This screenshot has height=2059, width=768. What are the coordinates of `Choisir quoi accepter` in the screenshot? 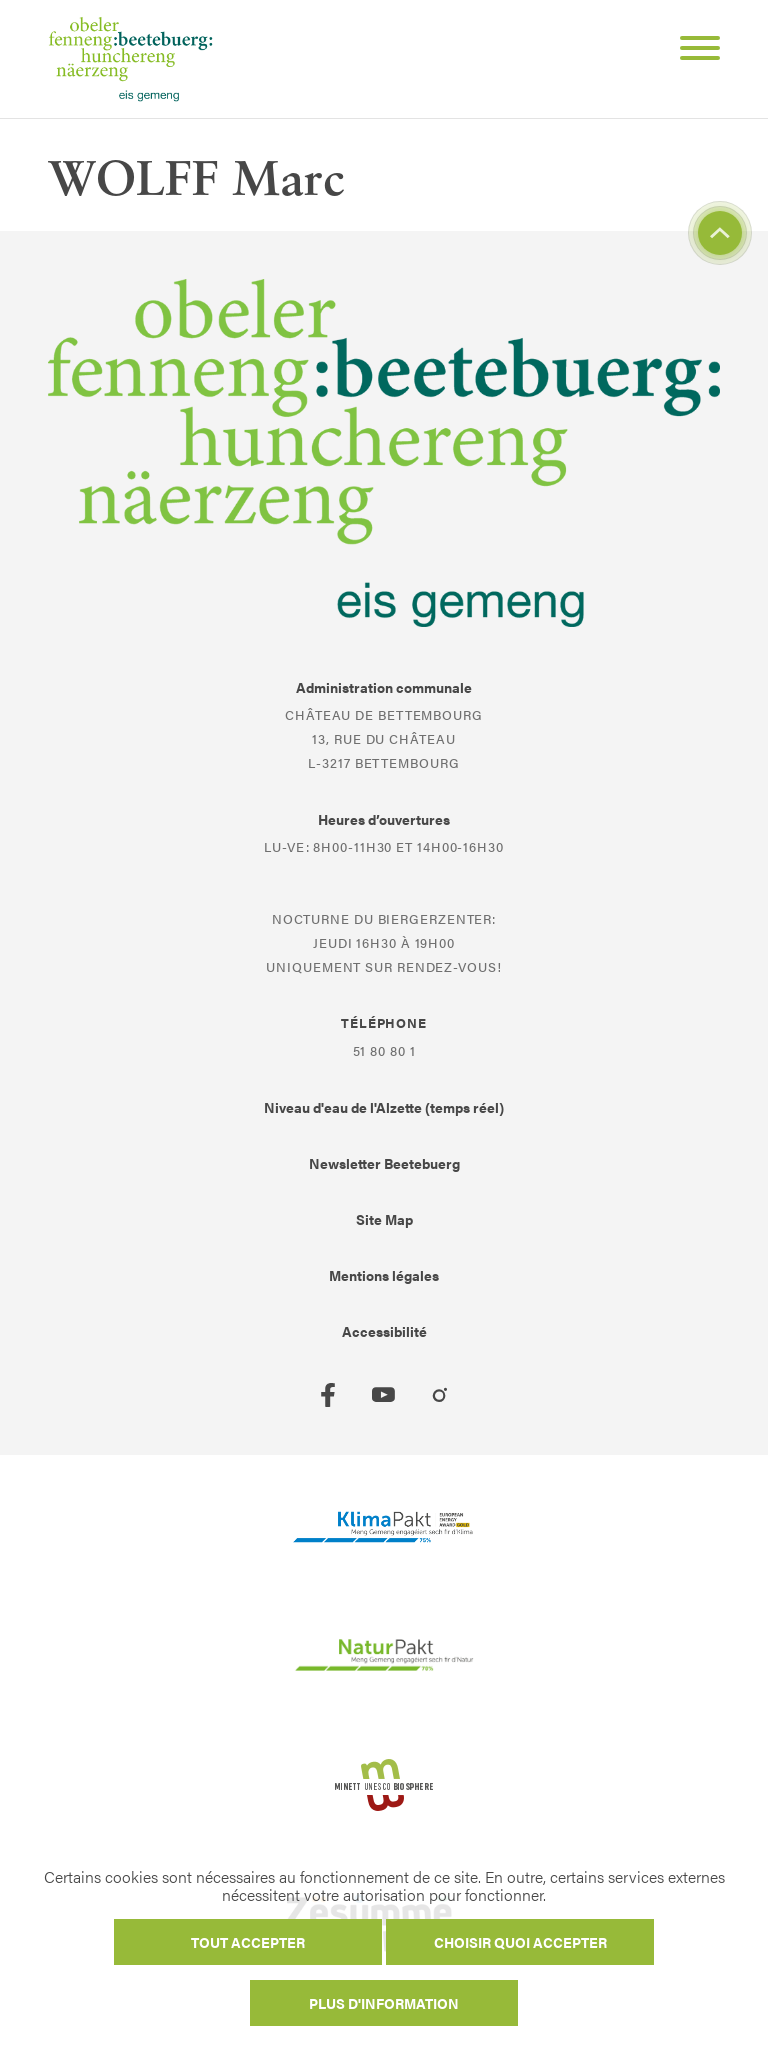 It's located at (520, 1942).